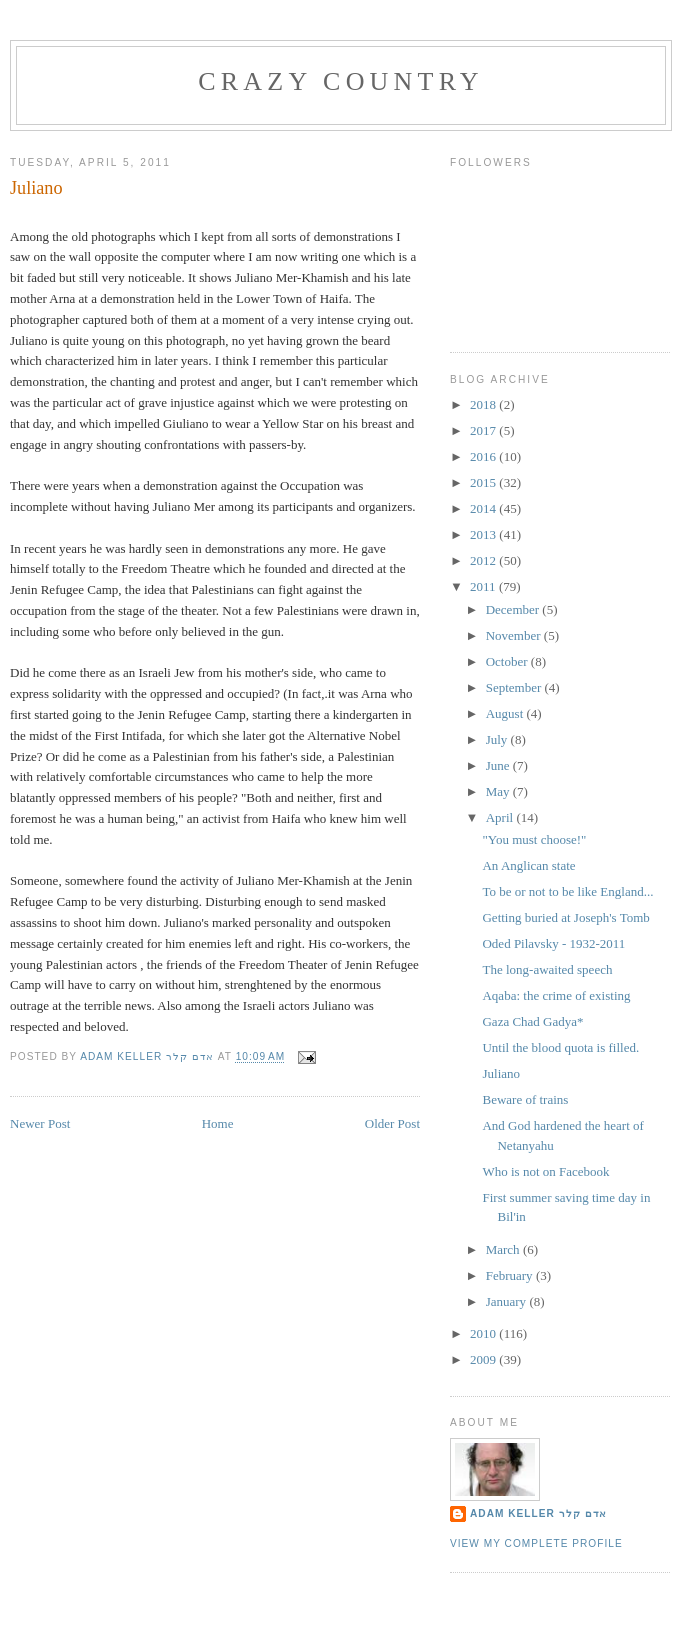 The height and width of the screenshot is (1633, 680). Describe the element at coordinates (484, 560) in the screenshot. I see `2012` at that location.